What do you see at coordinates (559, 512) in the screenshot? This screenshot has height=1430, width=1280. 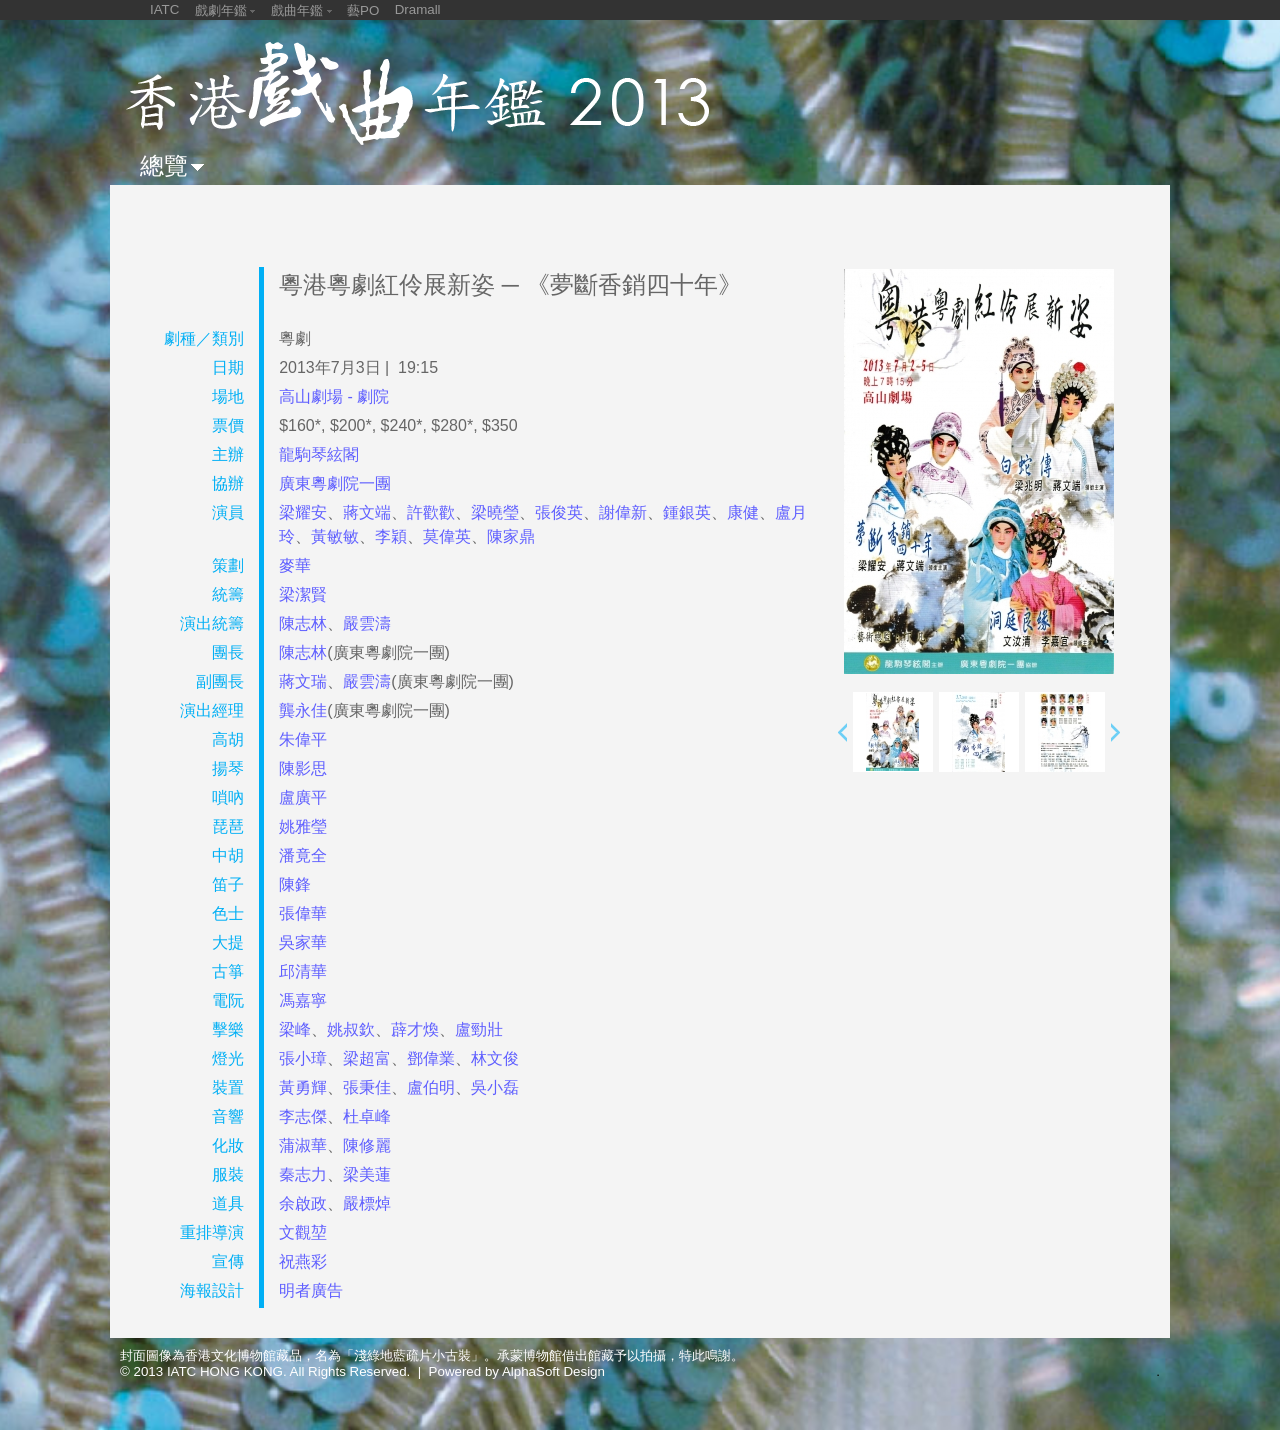 I see `張俊英` at bounding box center [559, 512].